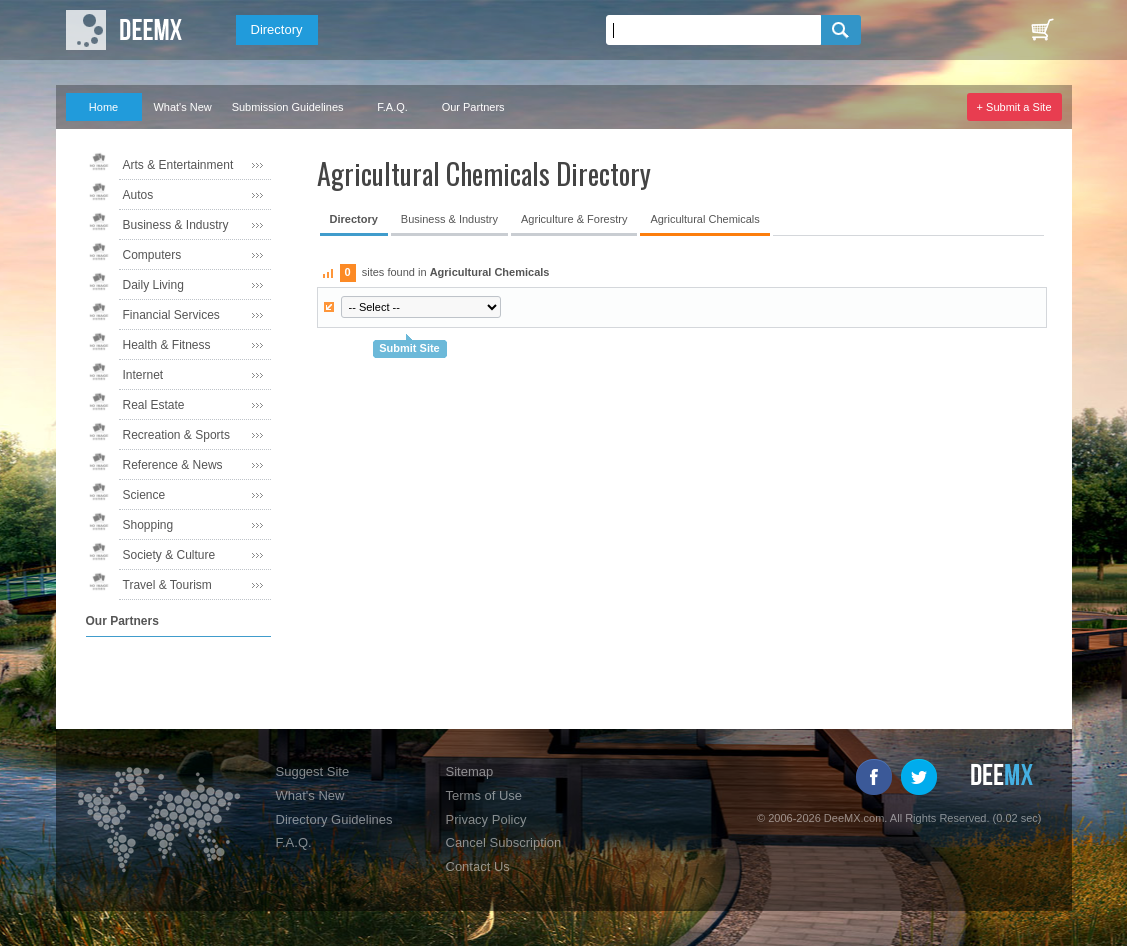  I want to click on Our Partners, so click(473, 107).